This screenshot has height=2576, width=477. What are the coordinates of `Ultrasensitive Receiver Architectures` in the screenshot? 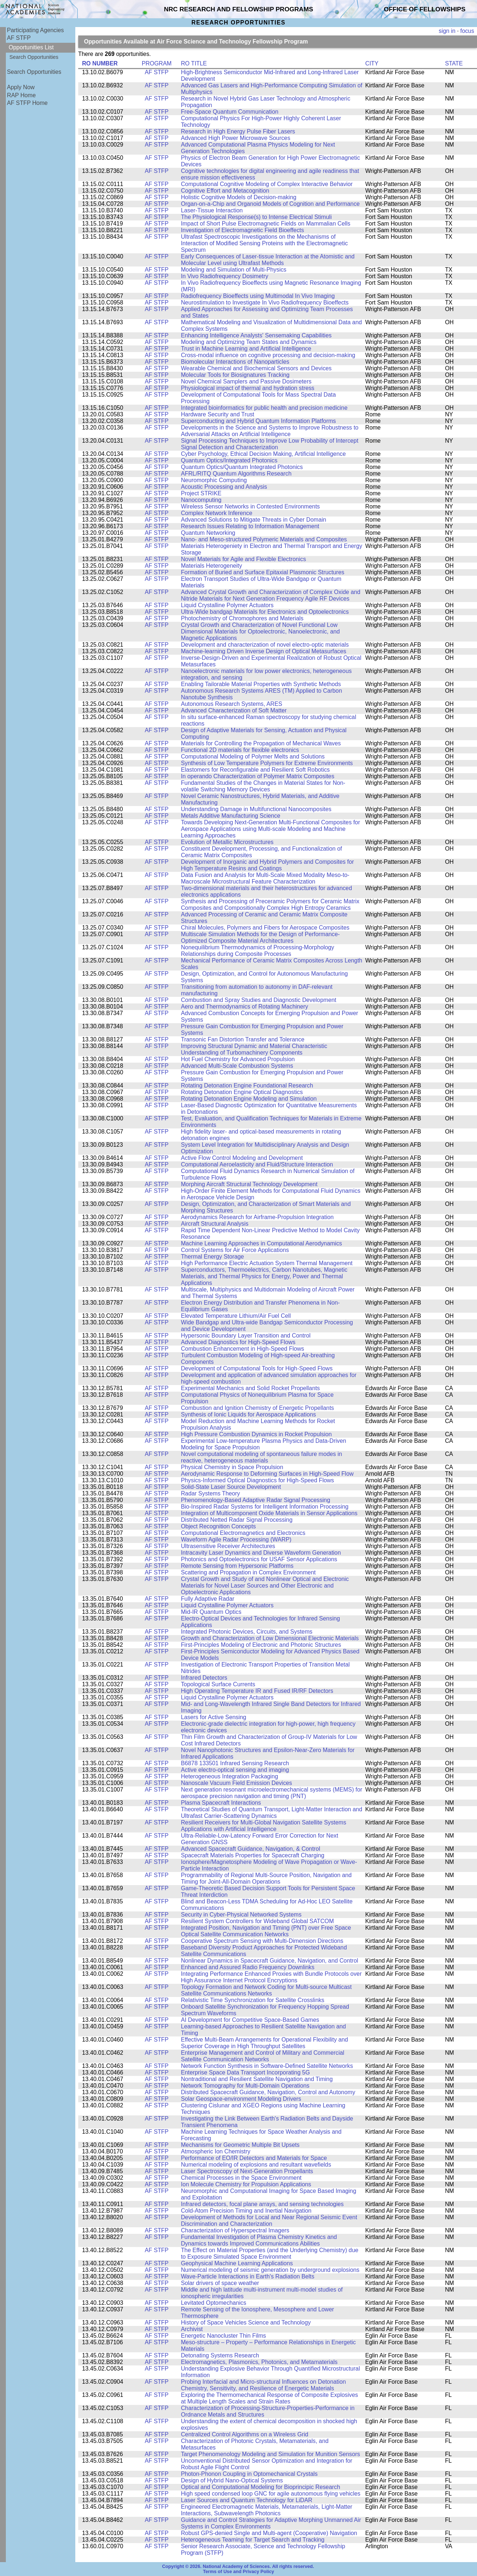 It's located at (228, 1546).